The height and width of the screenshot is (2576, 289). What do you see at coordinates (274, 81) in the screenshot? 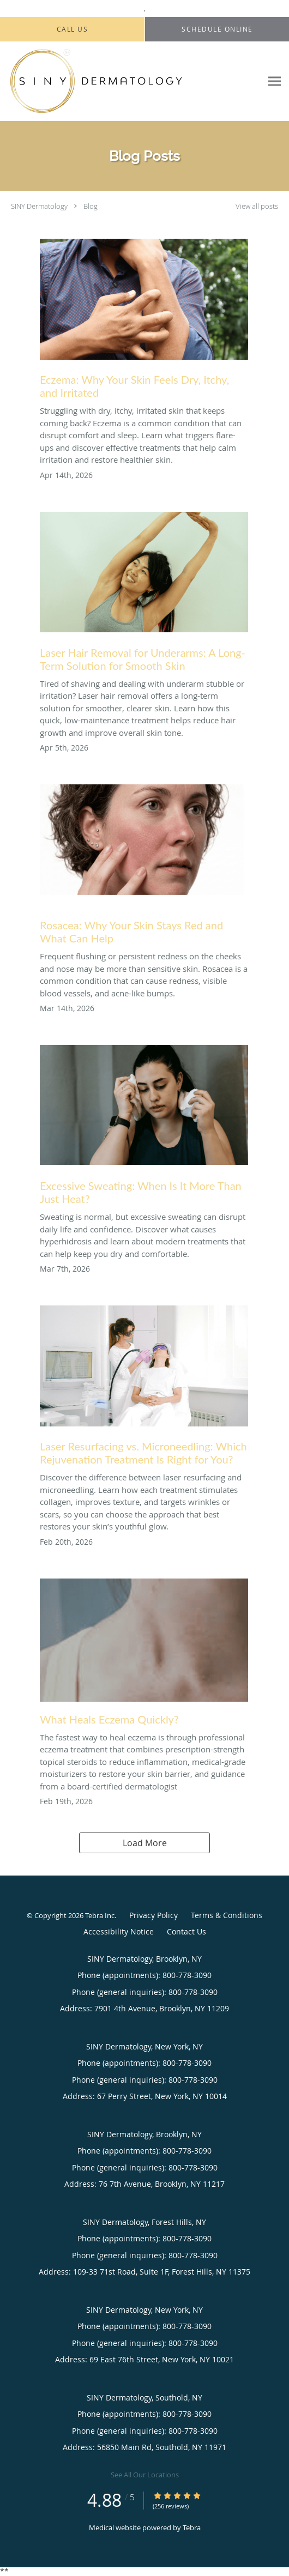
I see `[Expand navigation menu]` at bounding box center [274, 81].